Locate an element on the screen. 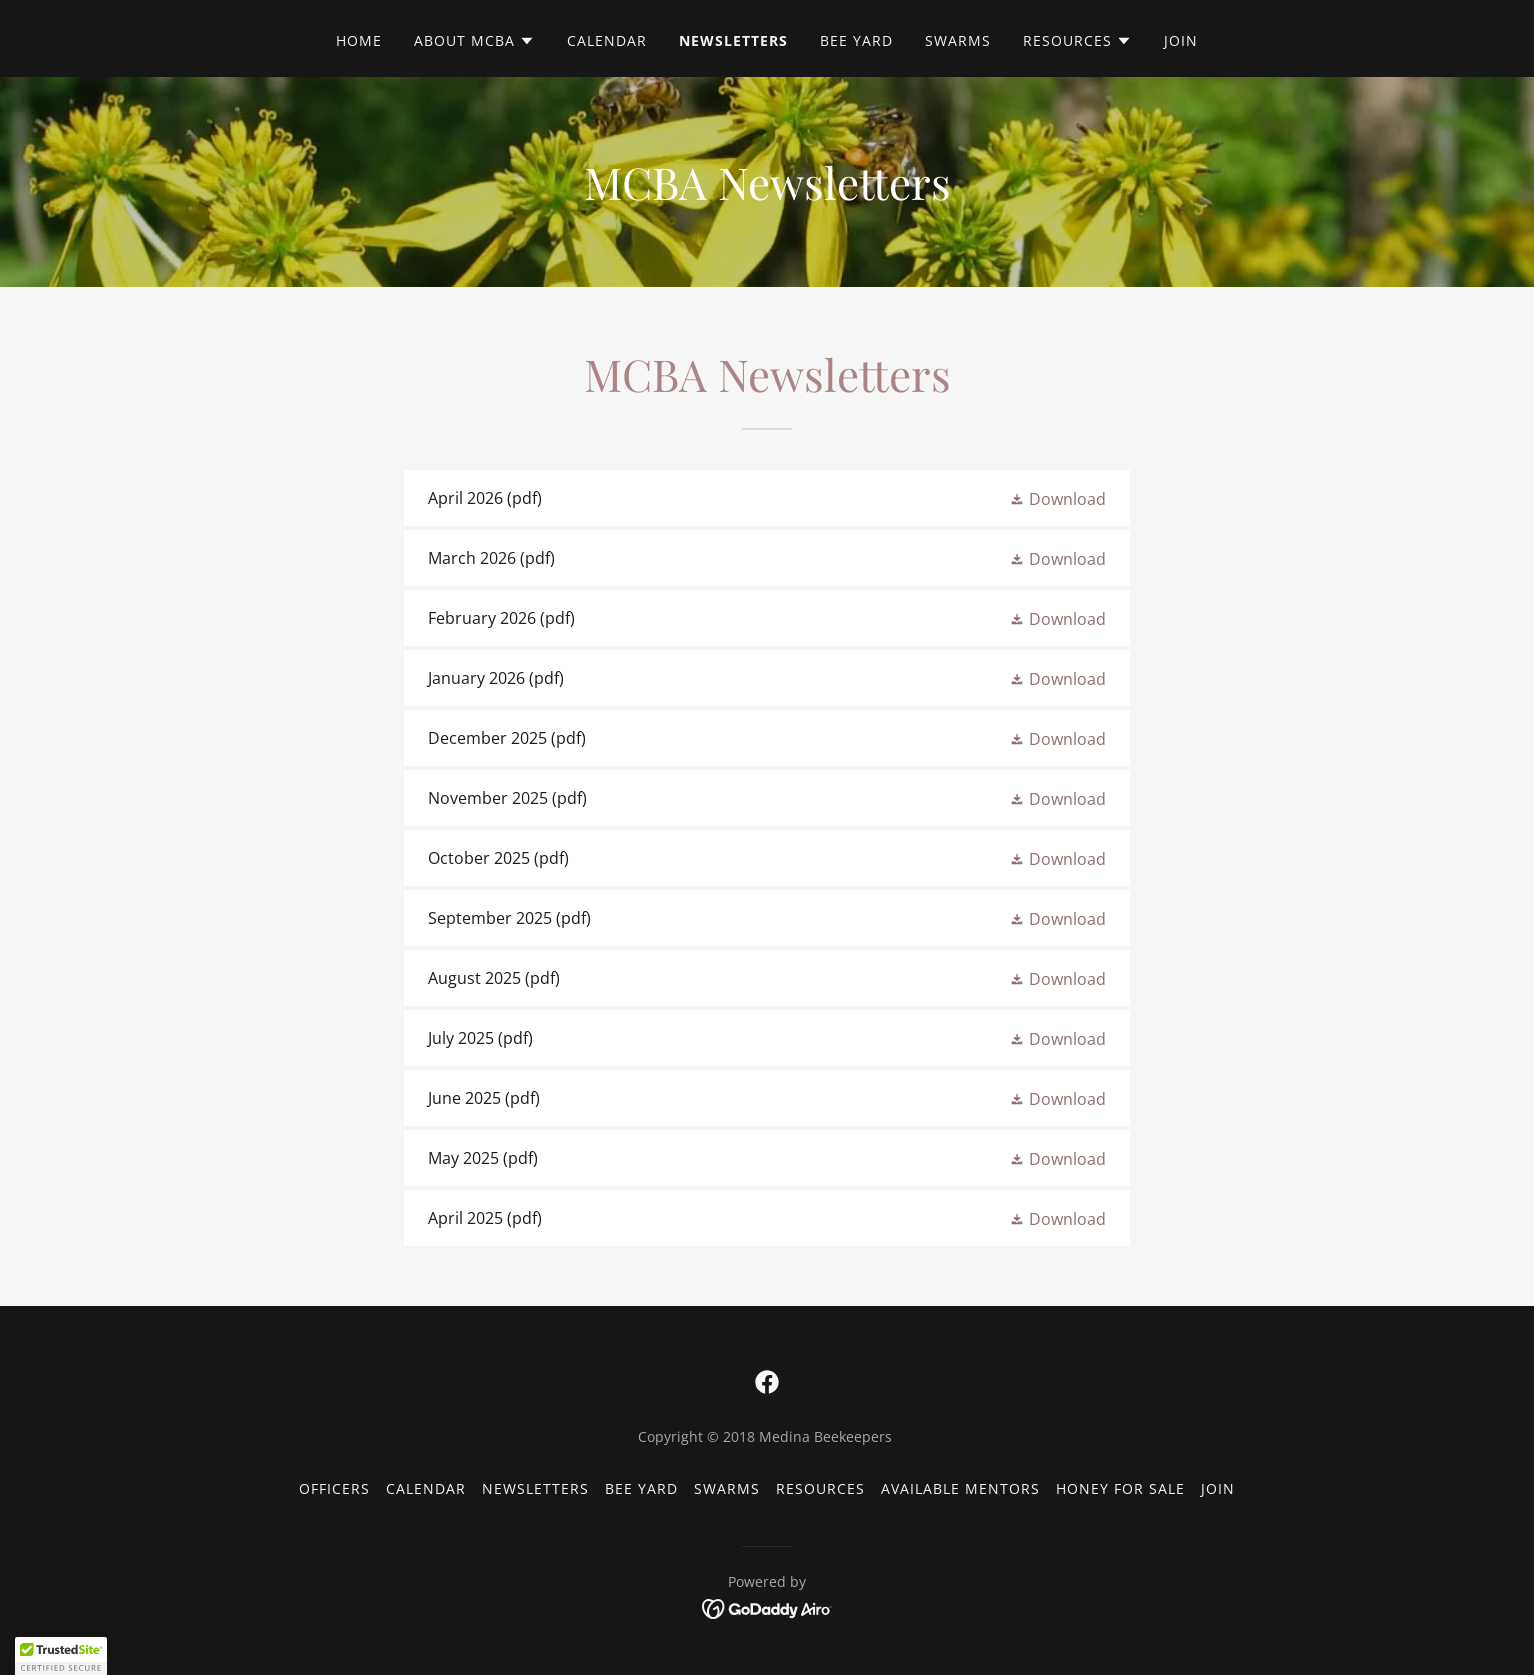  Available Mentors [link] is located at coordinates (960, 1488).